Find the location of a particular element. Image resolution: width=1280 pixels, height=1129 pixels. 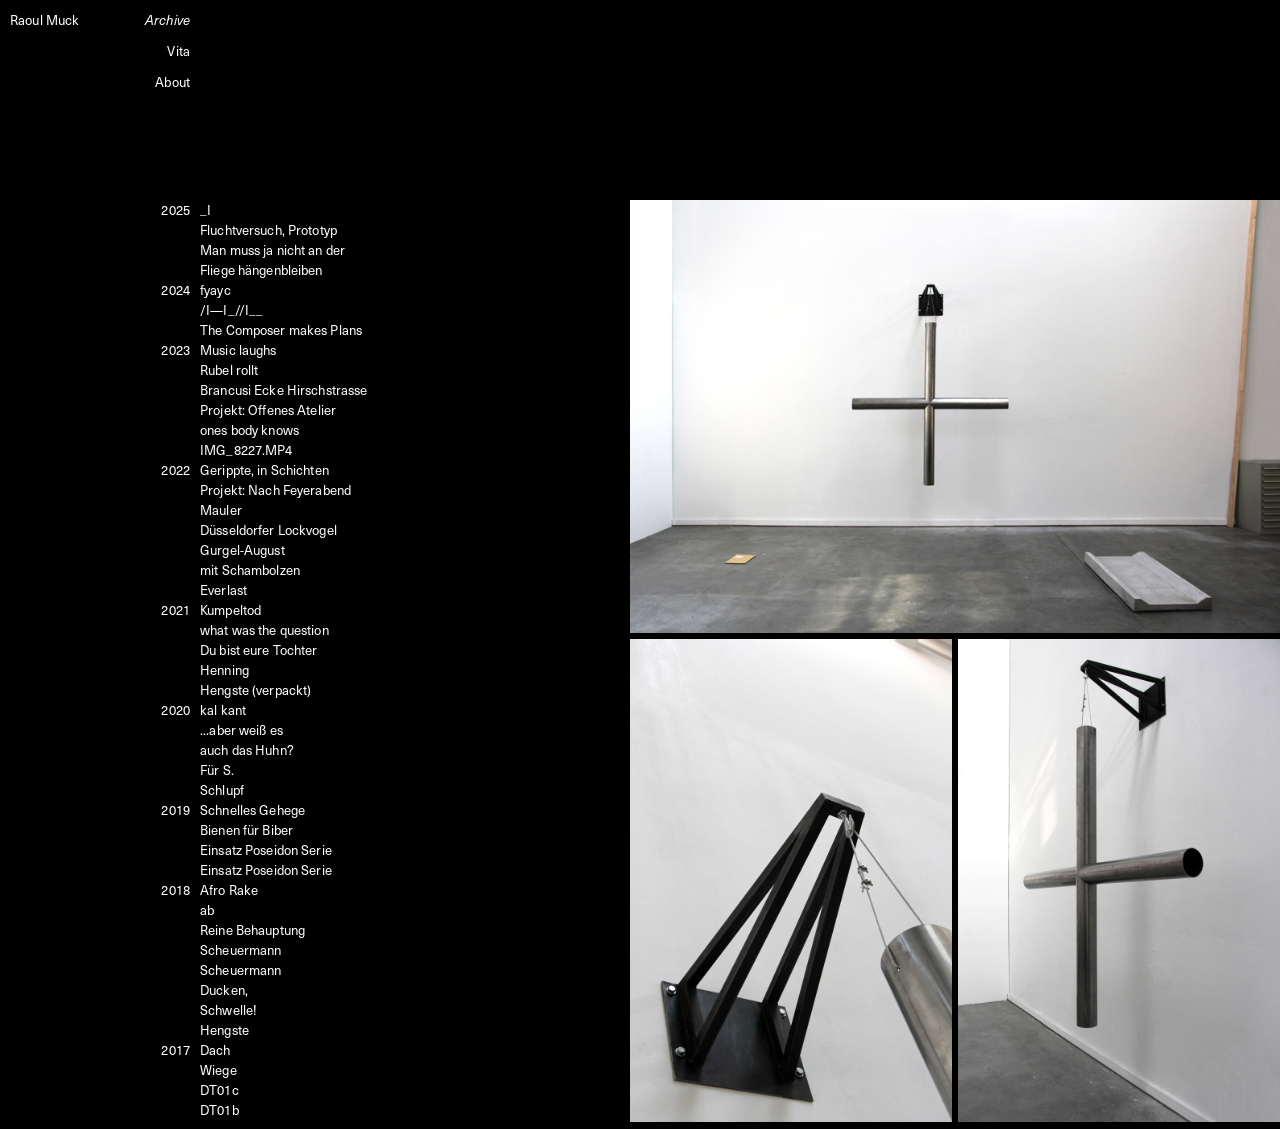

ab is located at coordinates (207, 909).